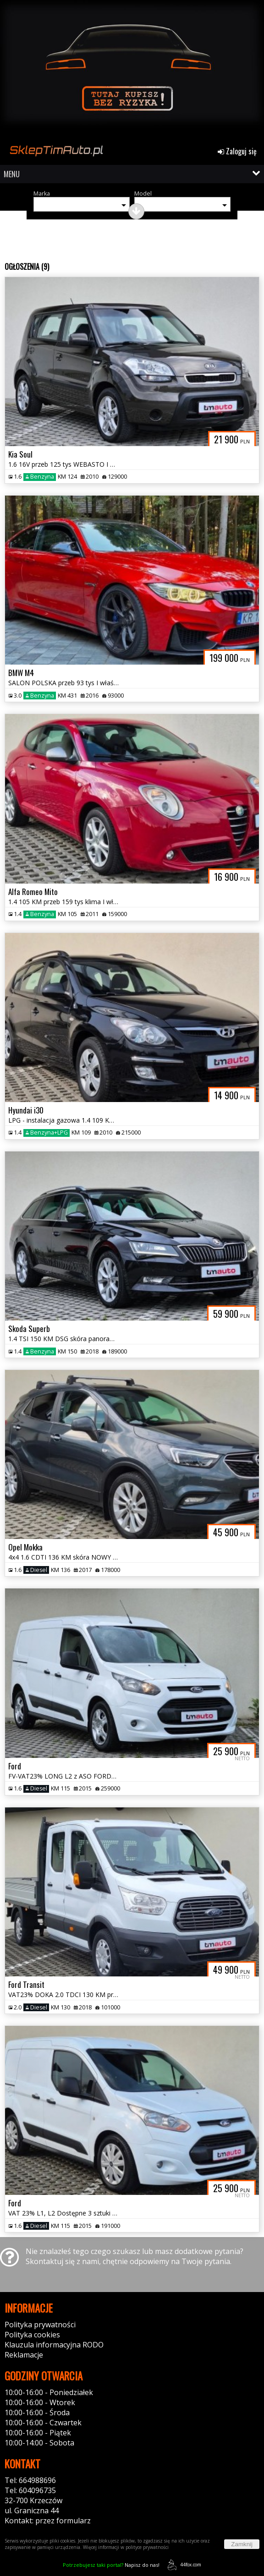  What do you see at coordinates (40, 2324) in the screenshot?
I see `Polityka prywatności` at bounding box center [40, 2324].